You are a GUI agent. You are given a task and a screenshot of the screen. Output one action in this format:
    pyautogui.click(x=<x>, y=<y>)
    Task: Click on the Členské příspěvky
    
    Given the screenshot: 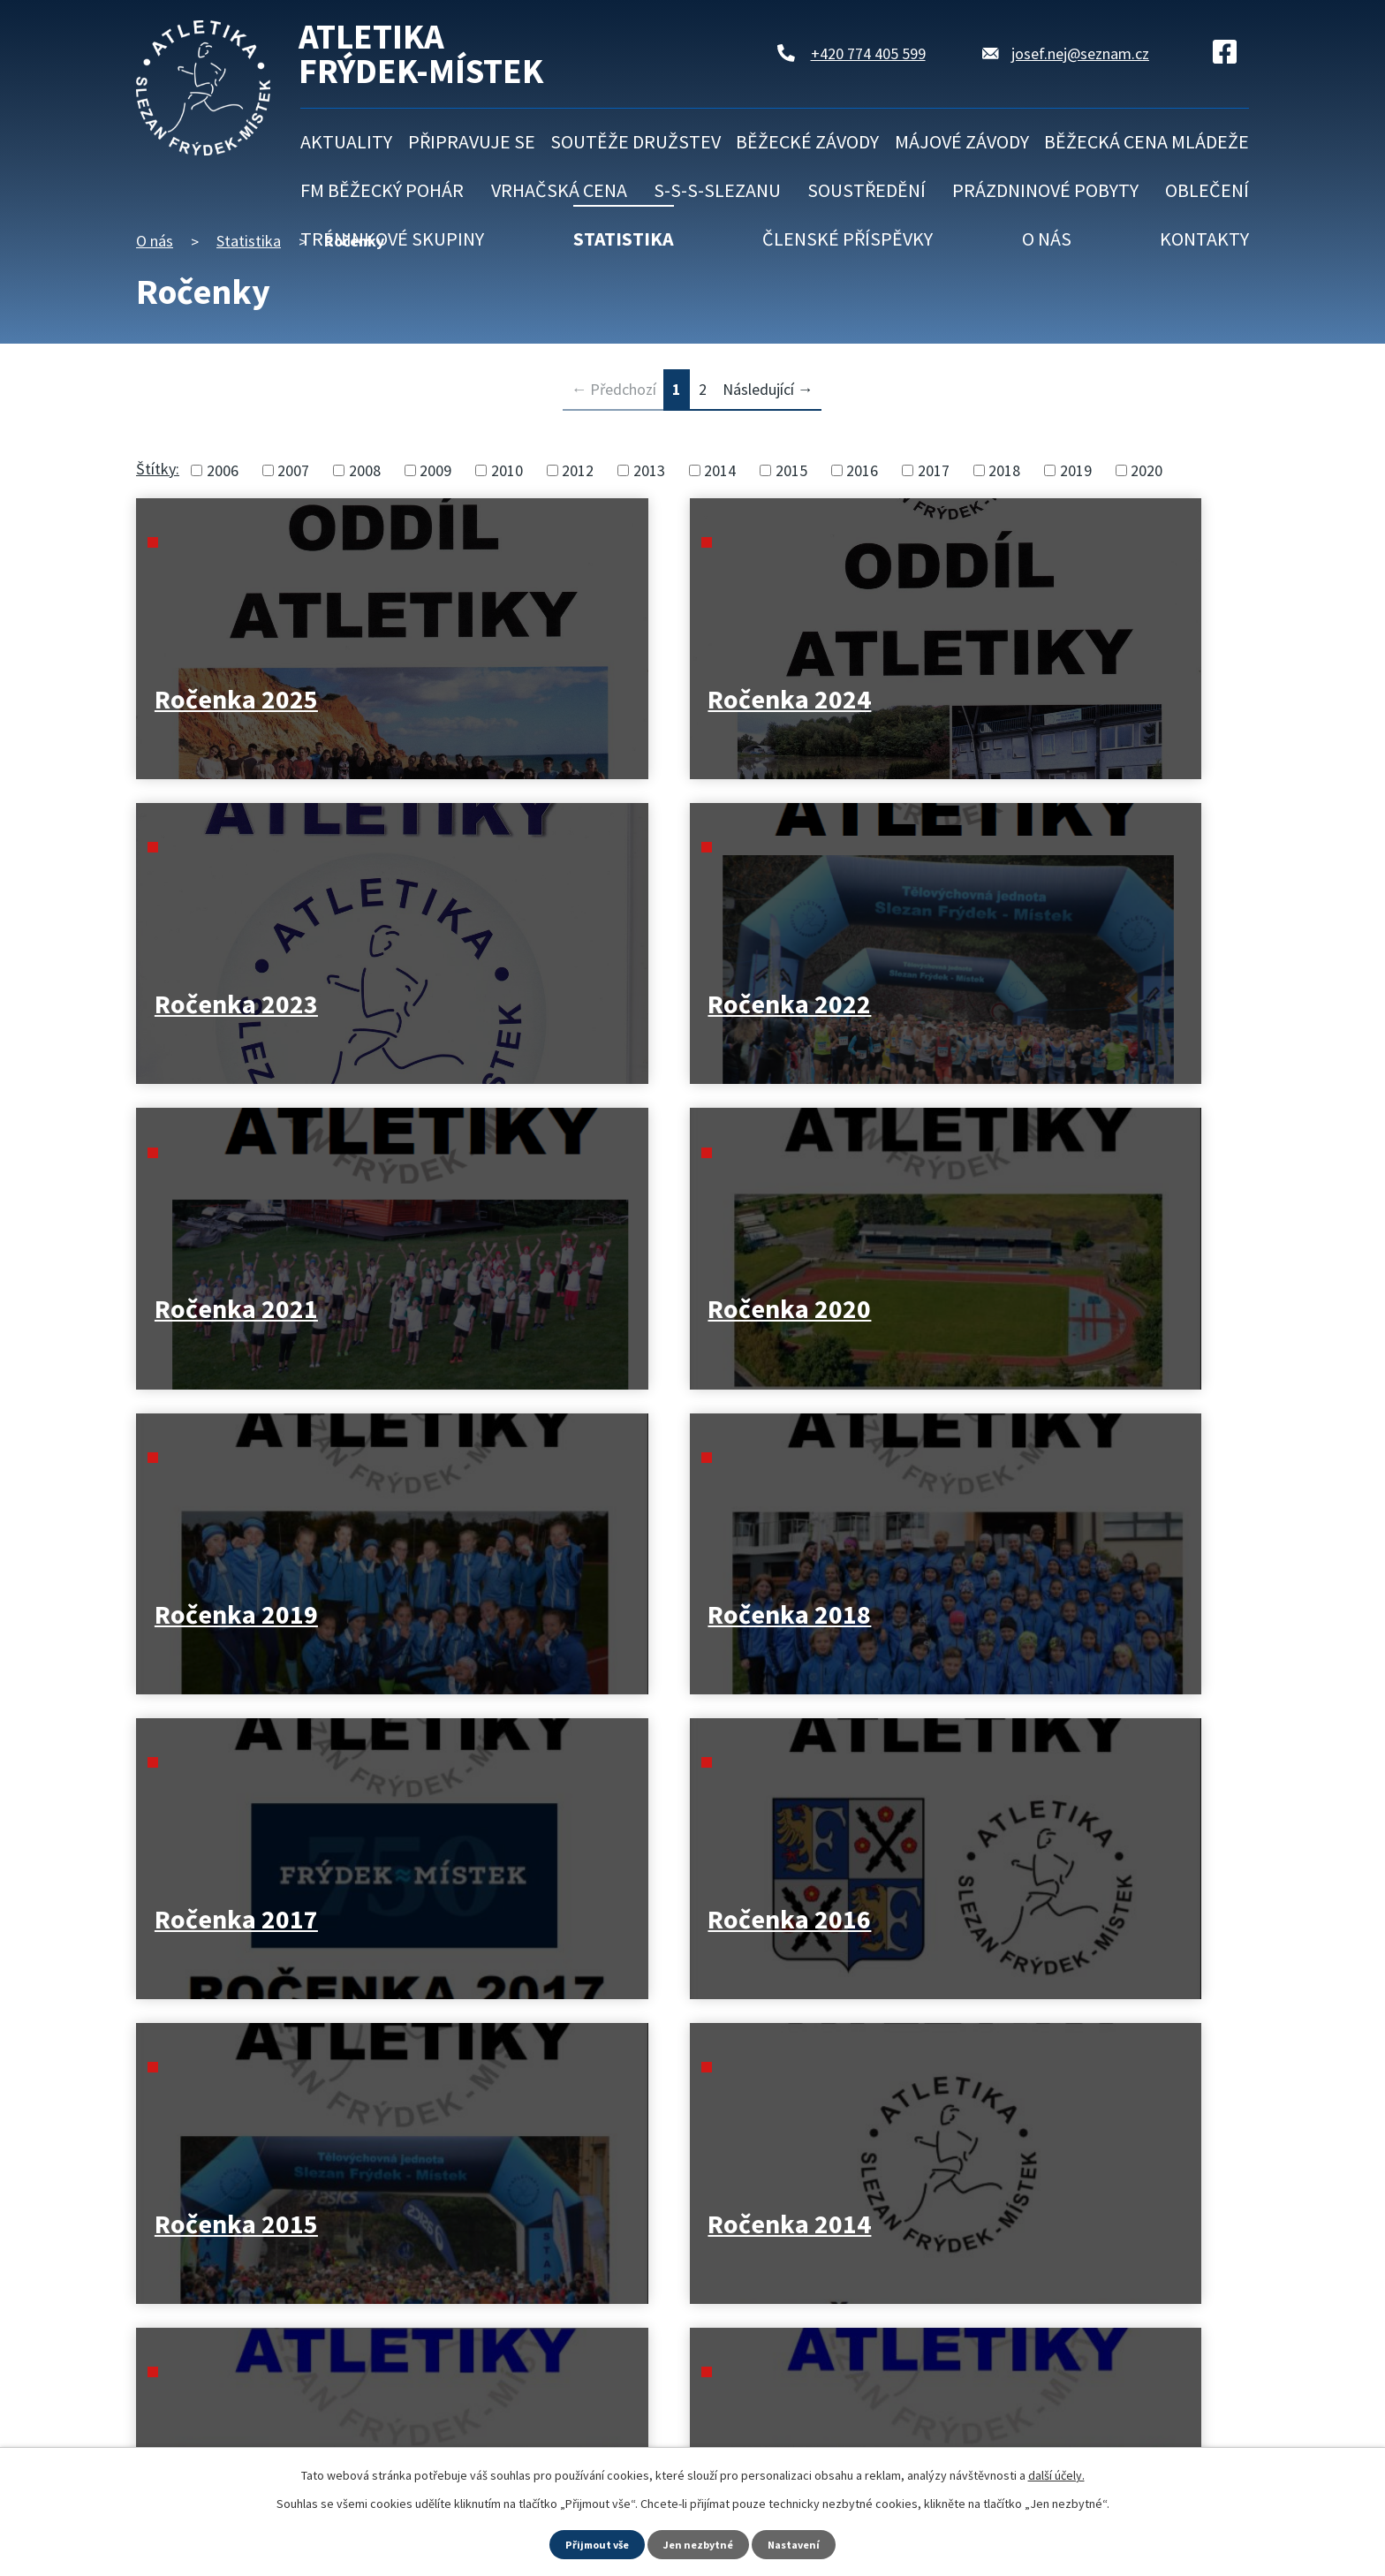 What is the action you would take?
    pyautogui.click(x=847, y=238)
    